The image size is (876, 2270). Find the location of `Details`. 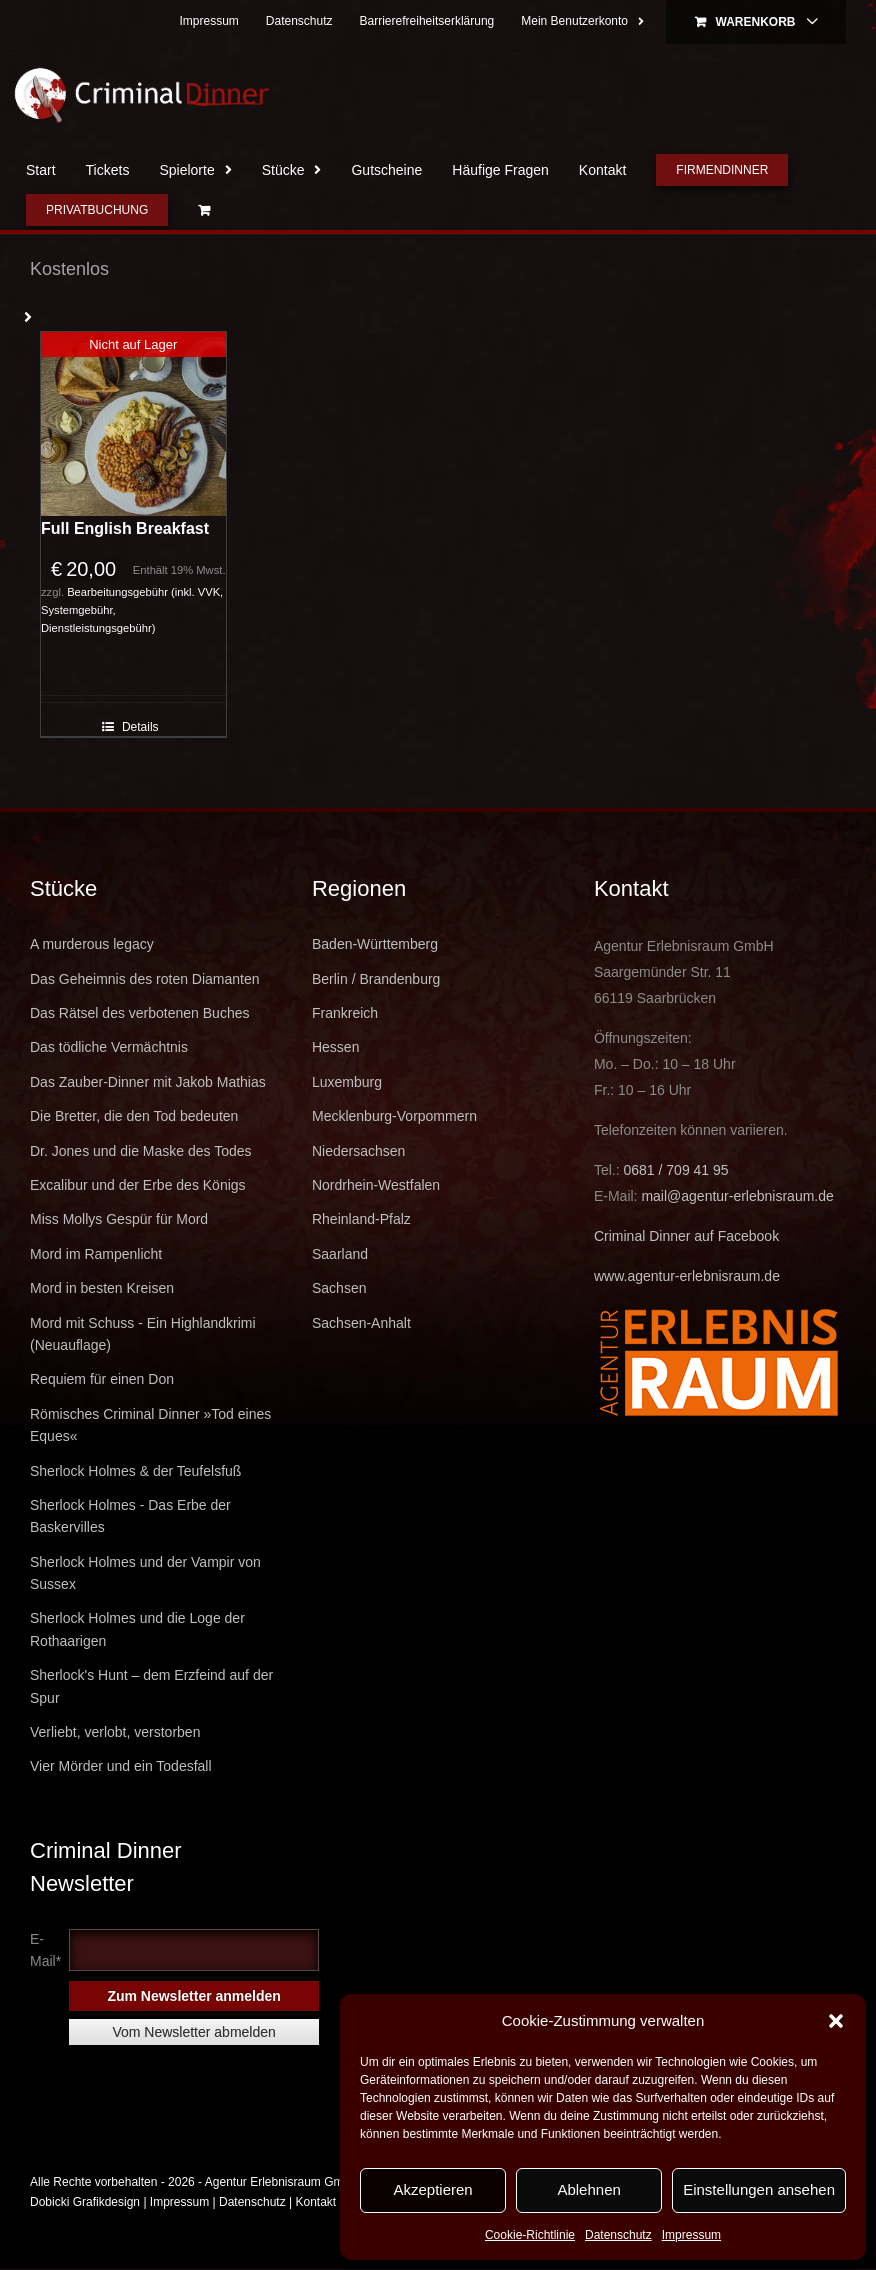

Details is located at coordinates (140, 727).